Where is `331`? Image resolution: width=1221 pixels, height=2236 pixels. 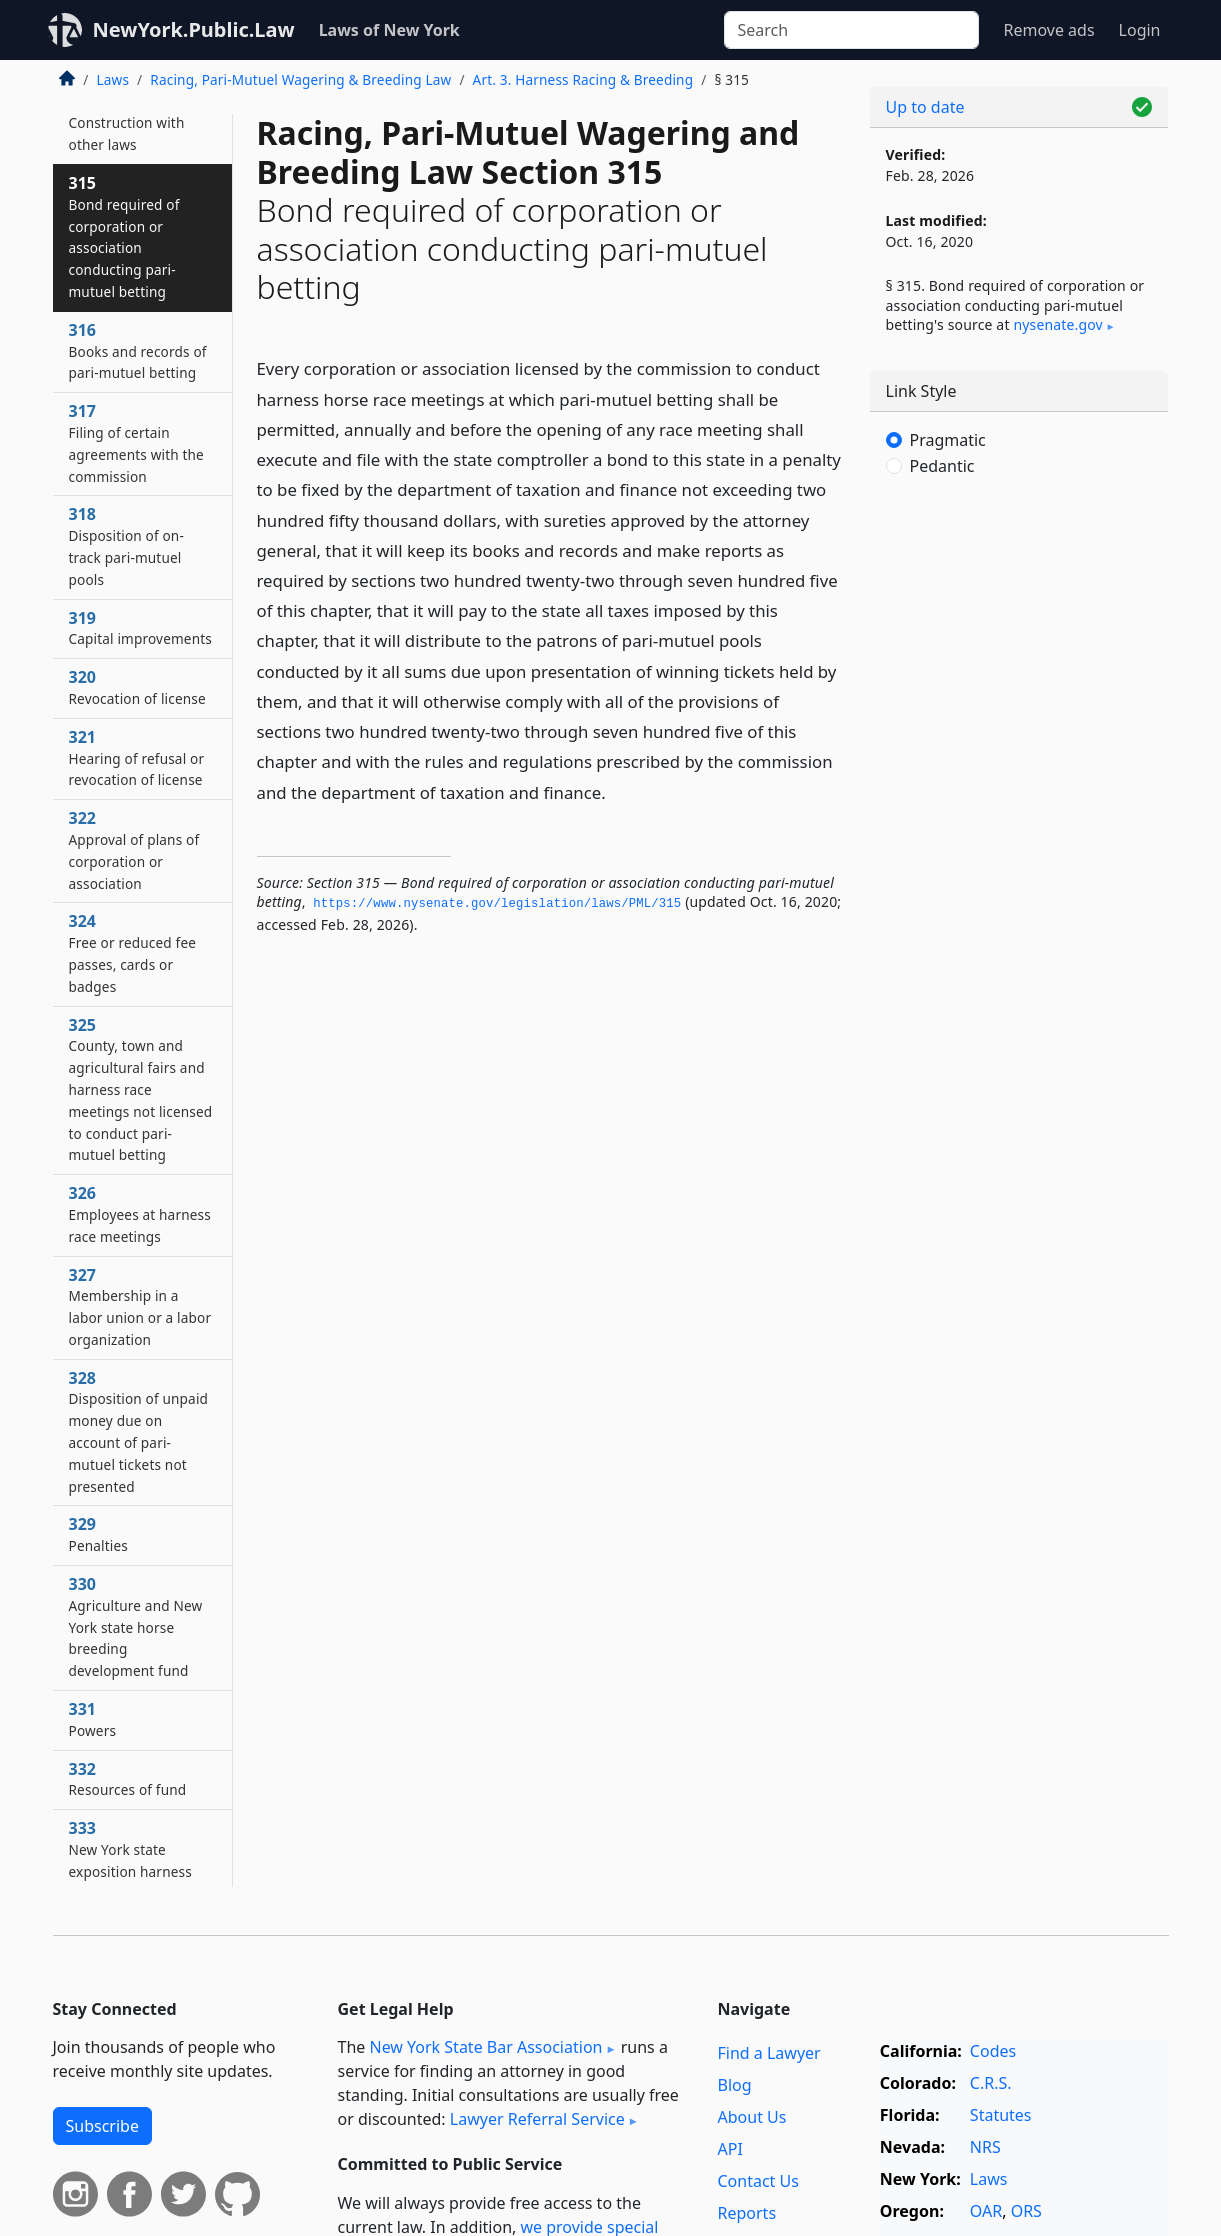
331 is located at coordinates (93, 1719).